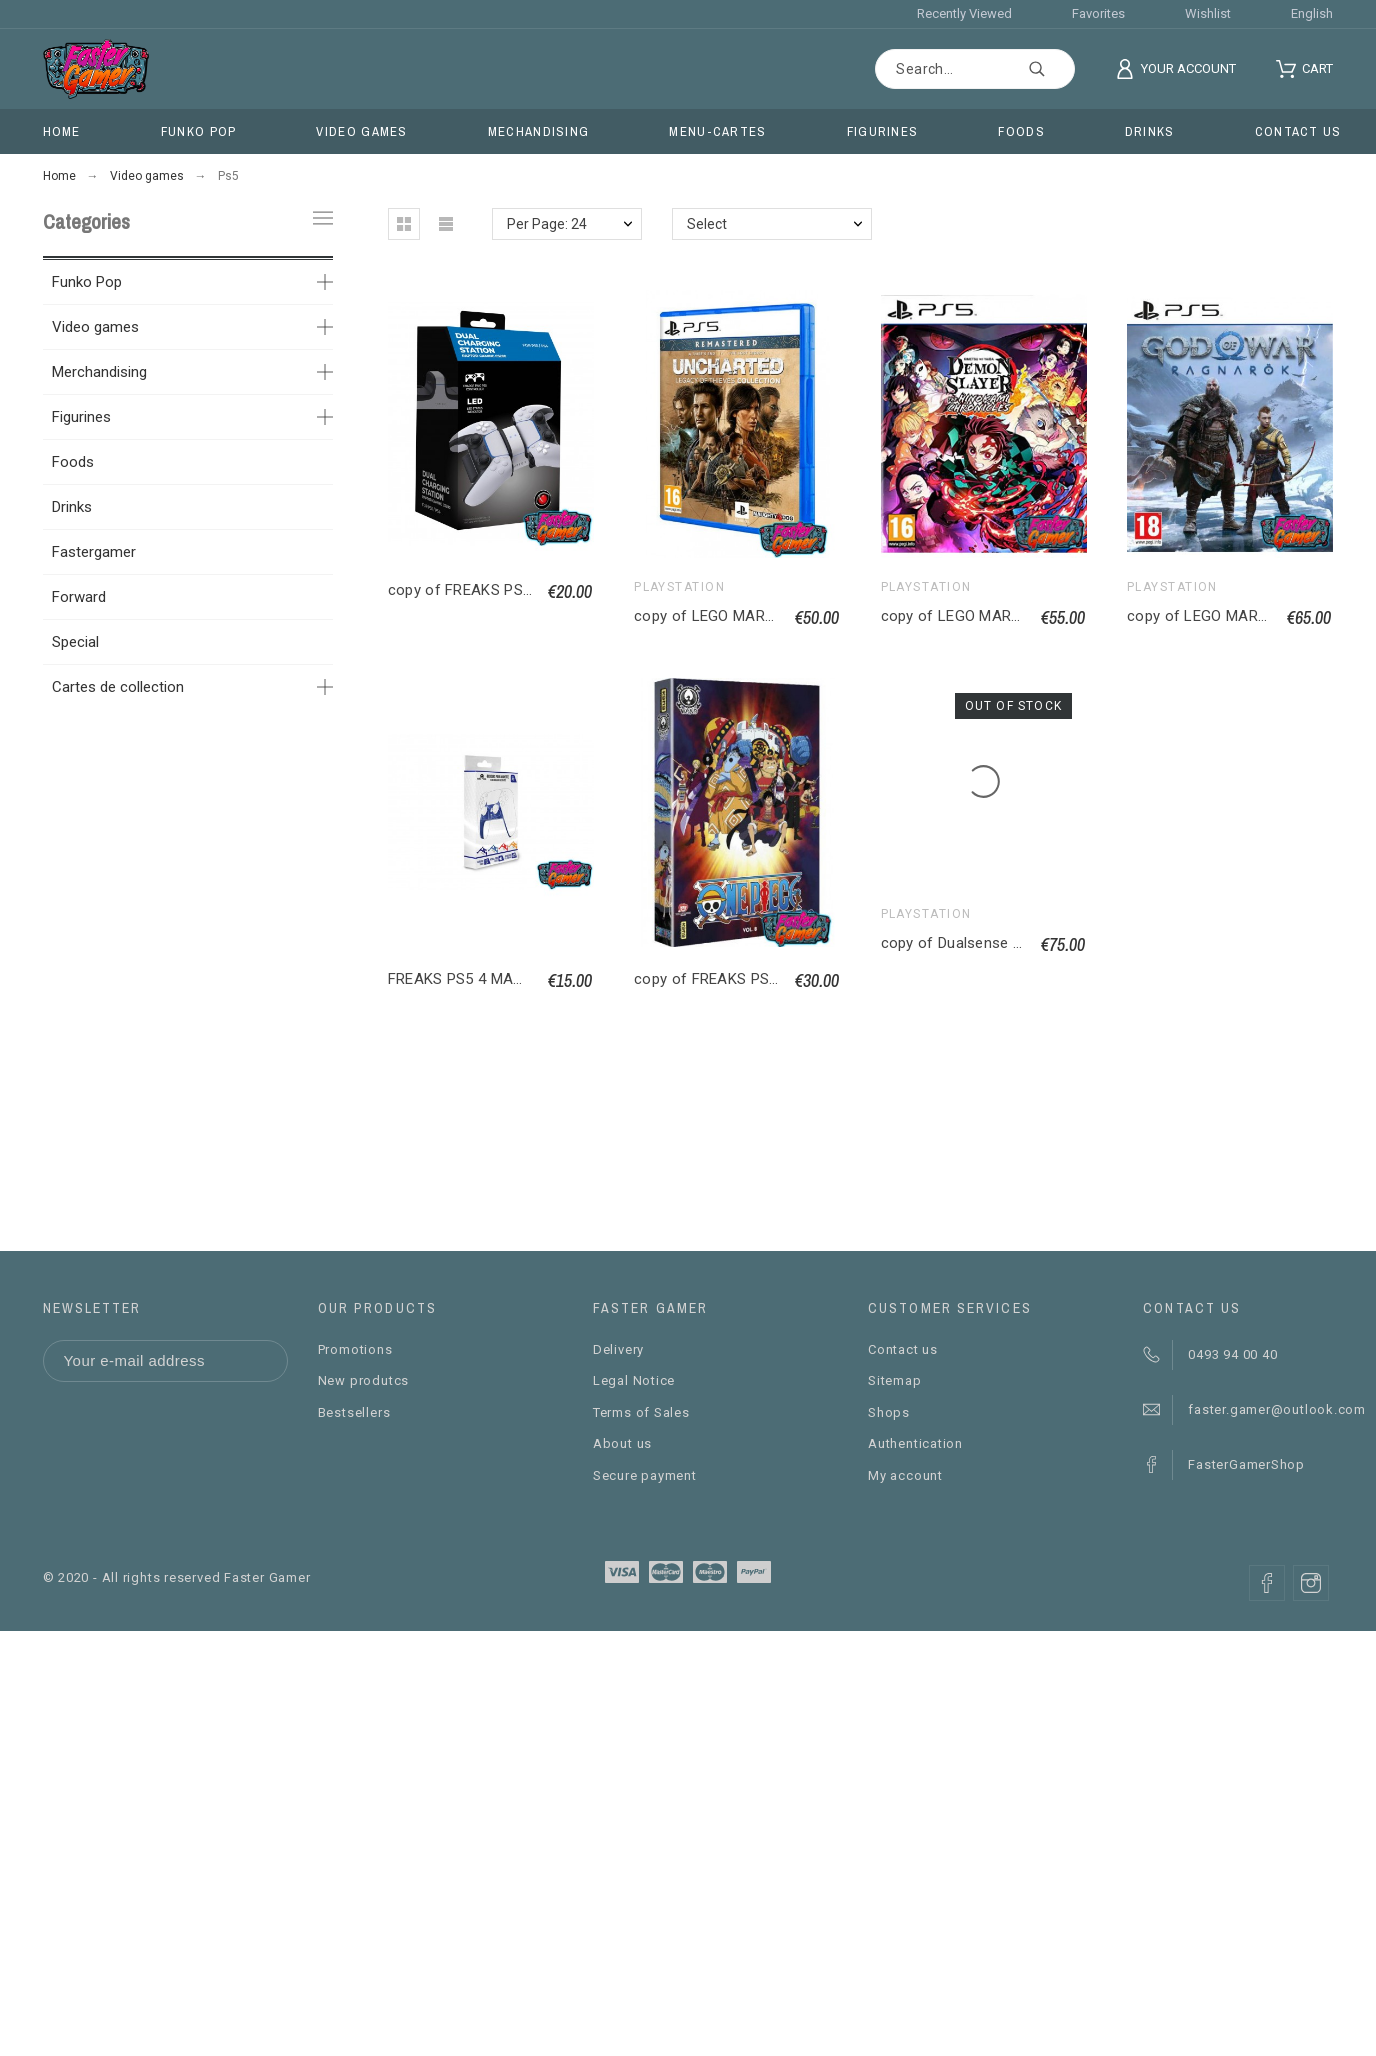  Describe the element at coordinates (87, 282) in the screenshot. I see `Funko Pop` at that location.